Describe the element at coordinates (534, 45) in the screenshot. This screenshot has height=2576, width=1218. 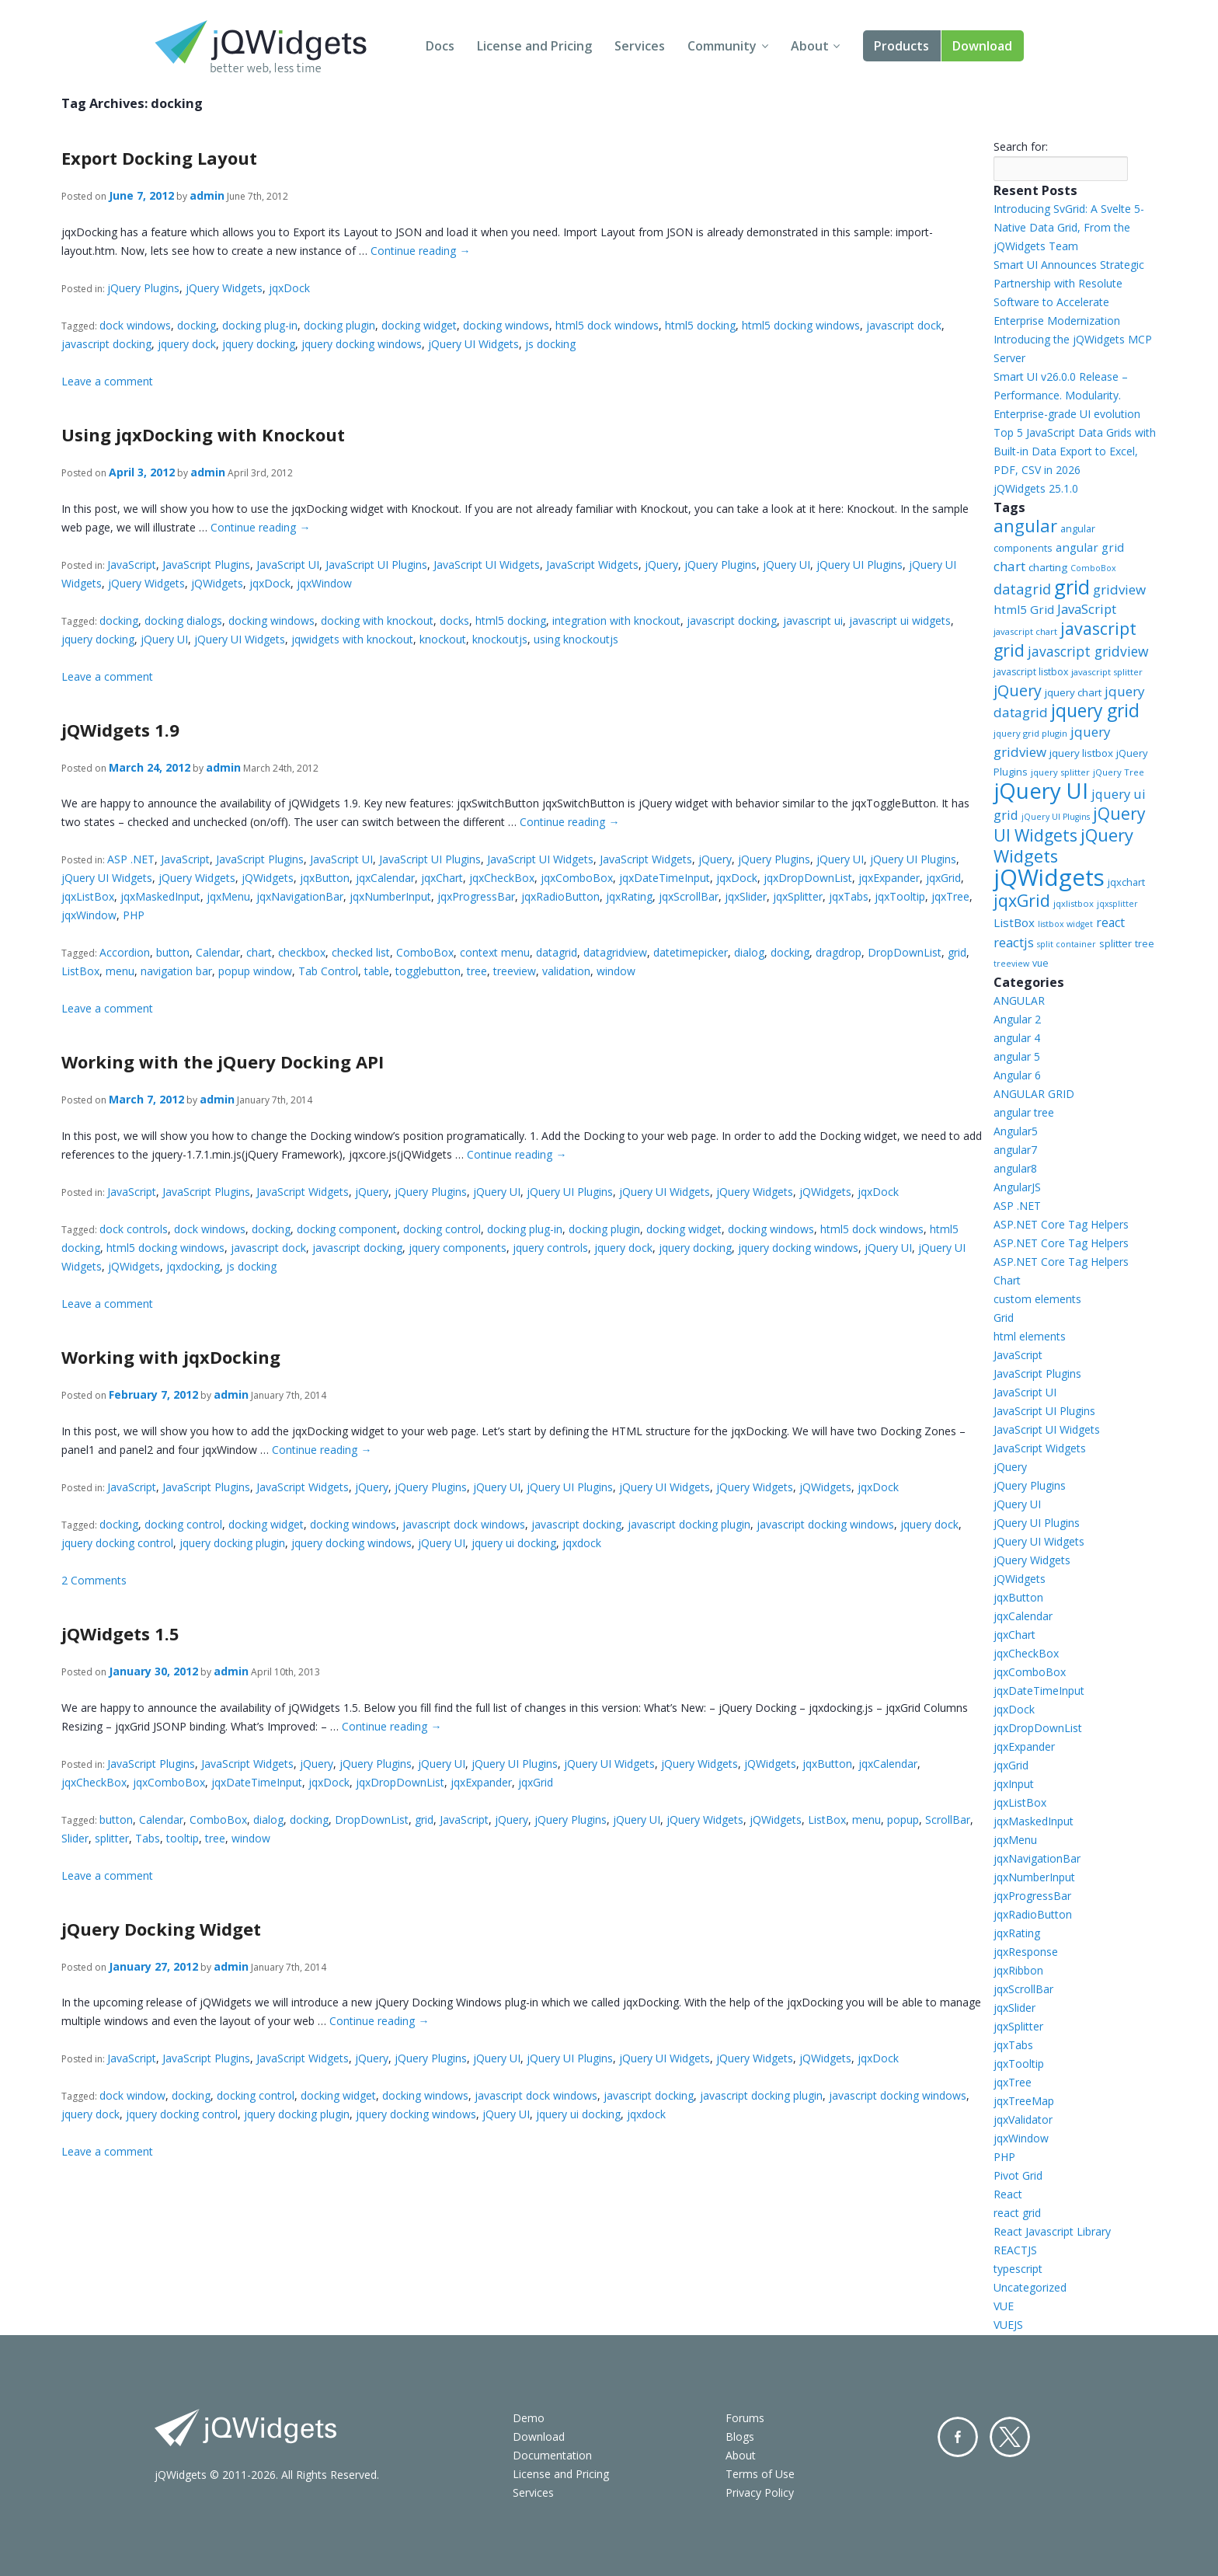
I see `License and Pricing` at that location.